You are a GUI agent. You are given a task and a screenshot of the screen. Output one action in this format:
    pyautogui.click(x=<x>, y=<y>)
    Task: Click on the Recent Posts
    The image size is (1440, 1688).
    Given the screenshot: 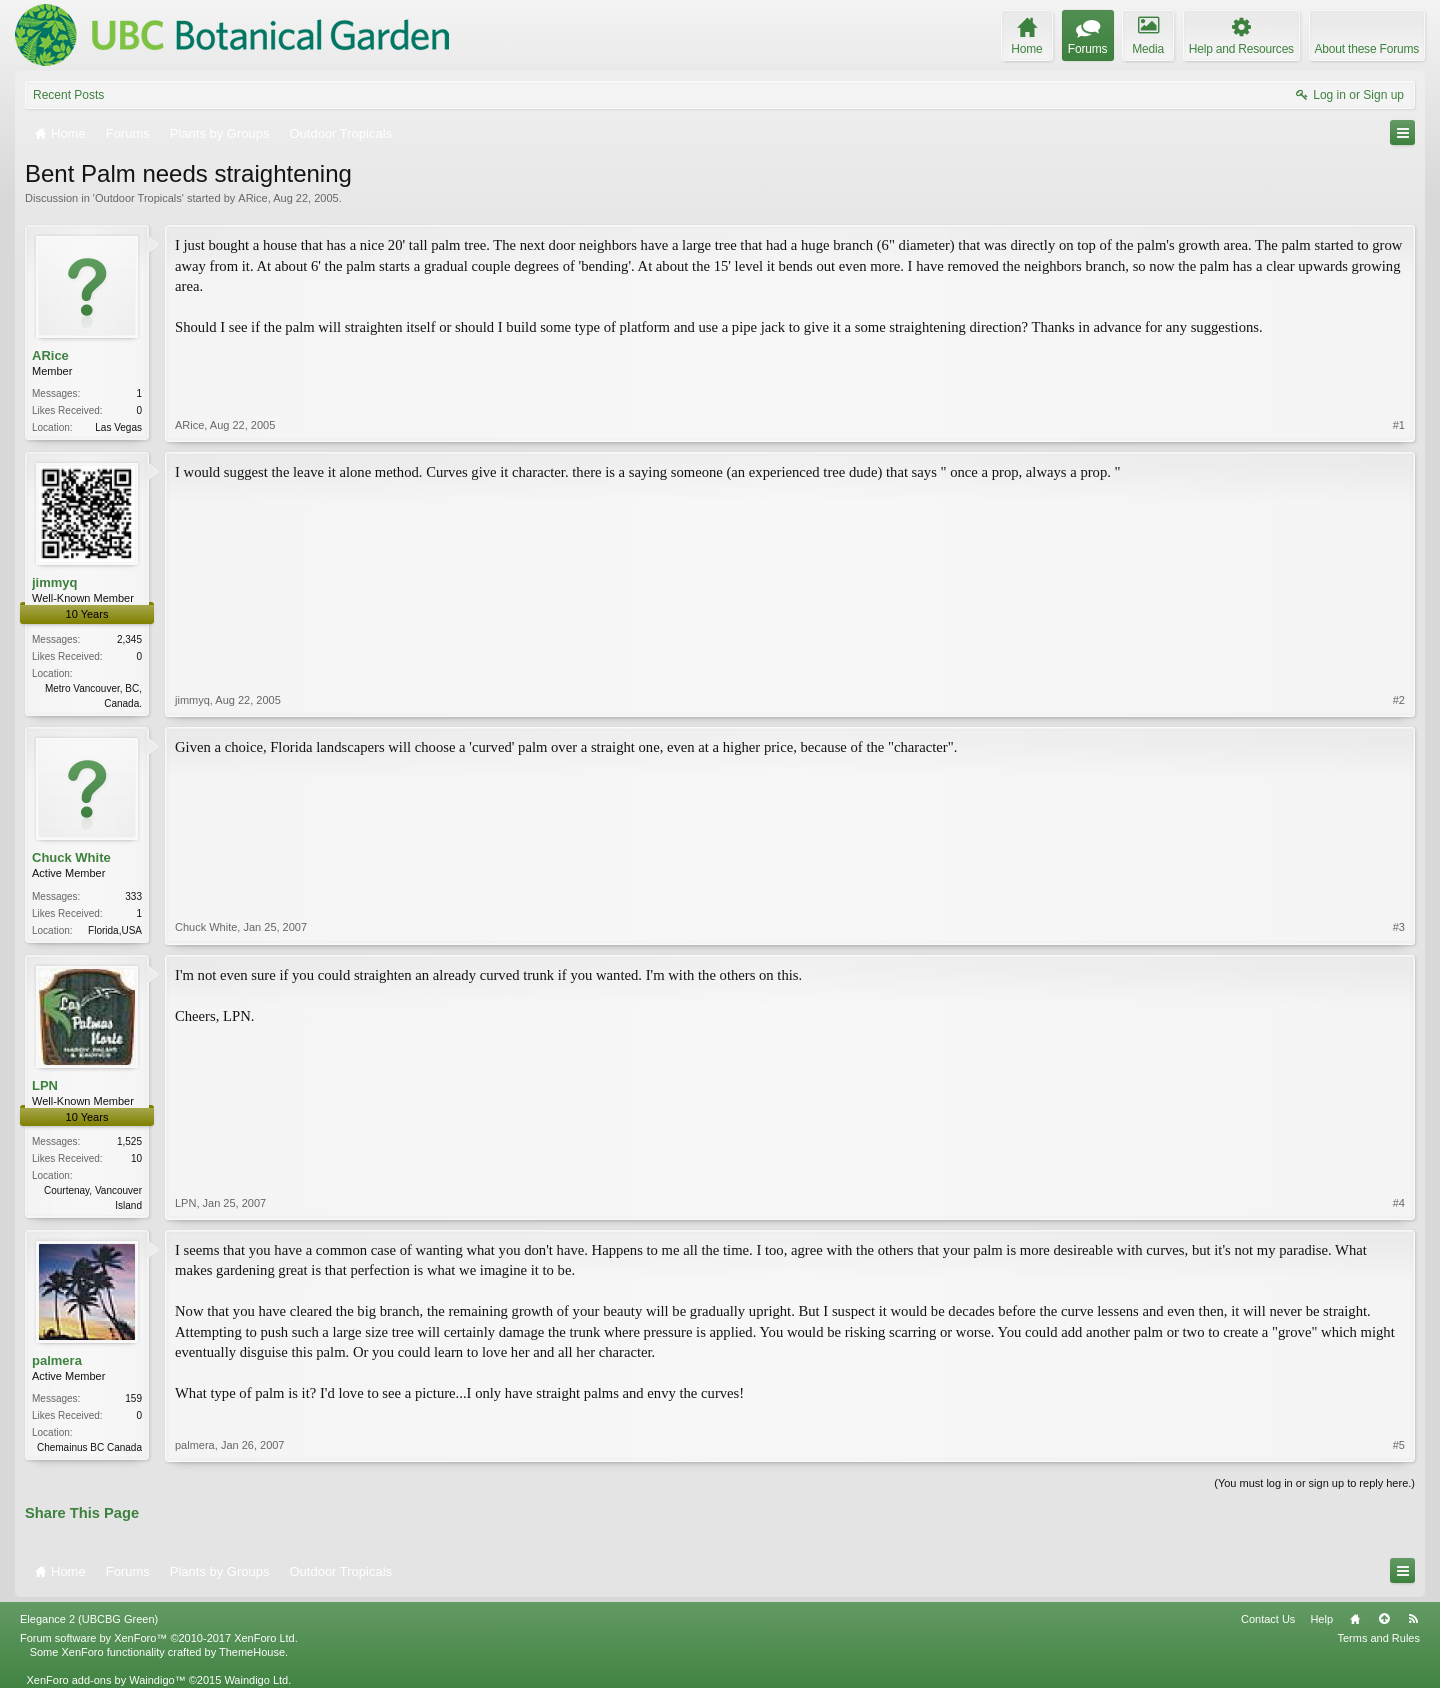 What is the action you would take?
    pyautogui.click(x=68, y=95)
    